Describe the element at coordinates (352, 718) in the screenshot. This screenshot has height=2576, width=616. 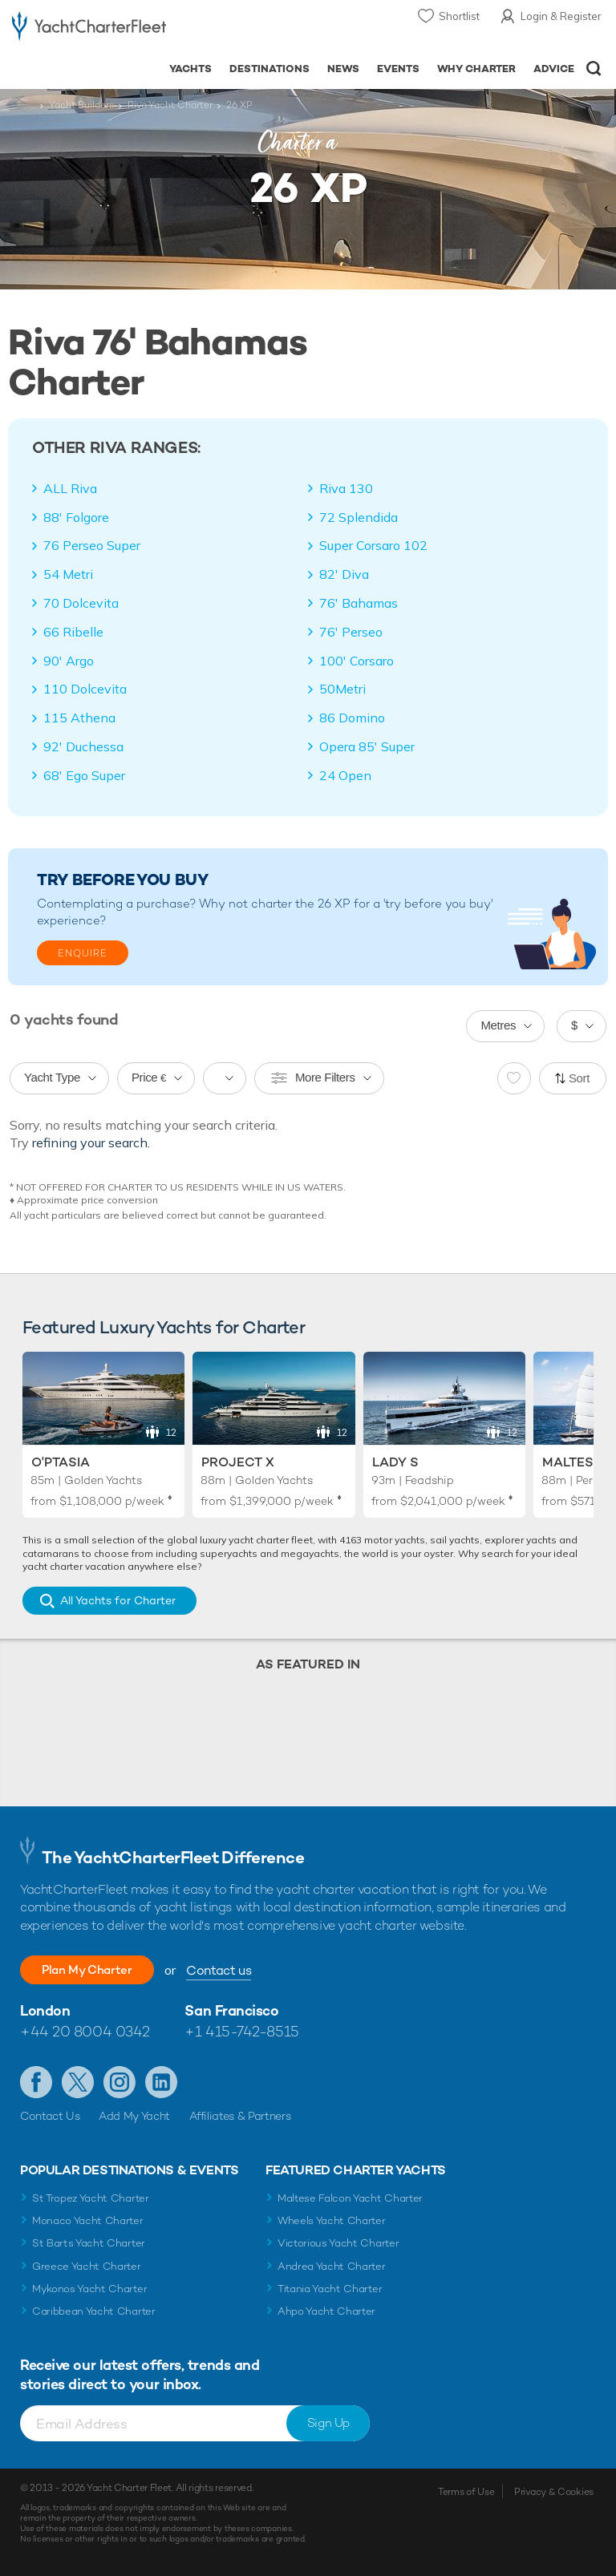
I see `86 Domino` at that location.